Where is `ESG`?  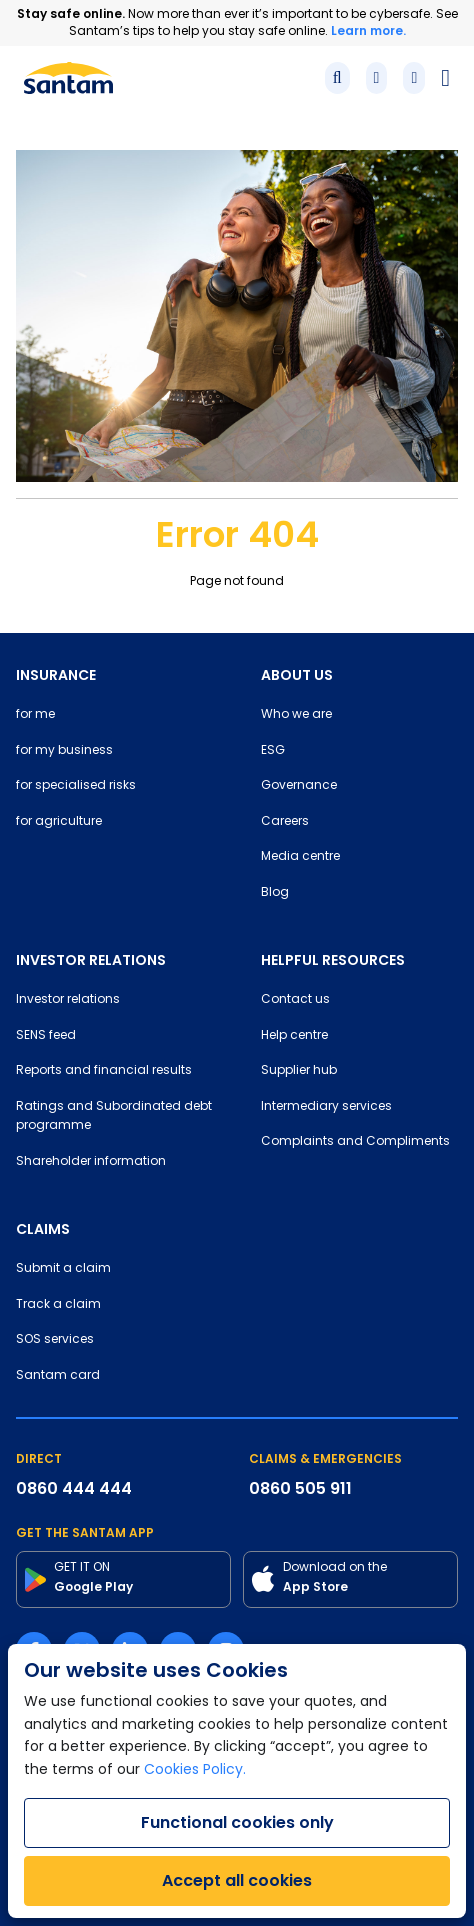
ESG is located at coordinates (273, 751).